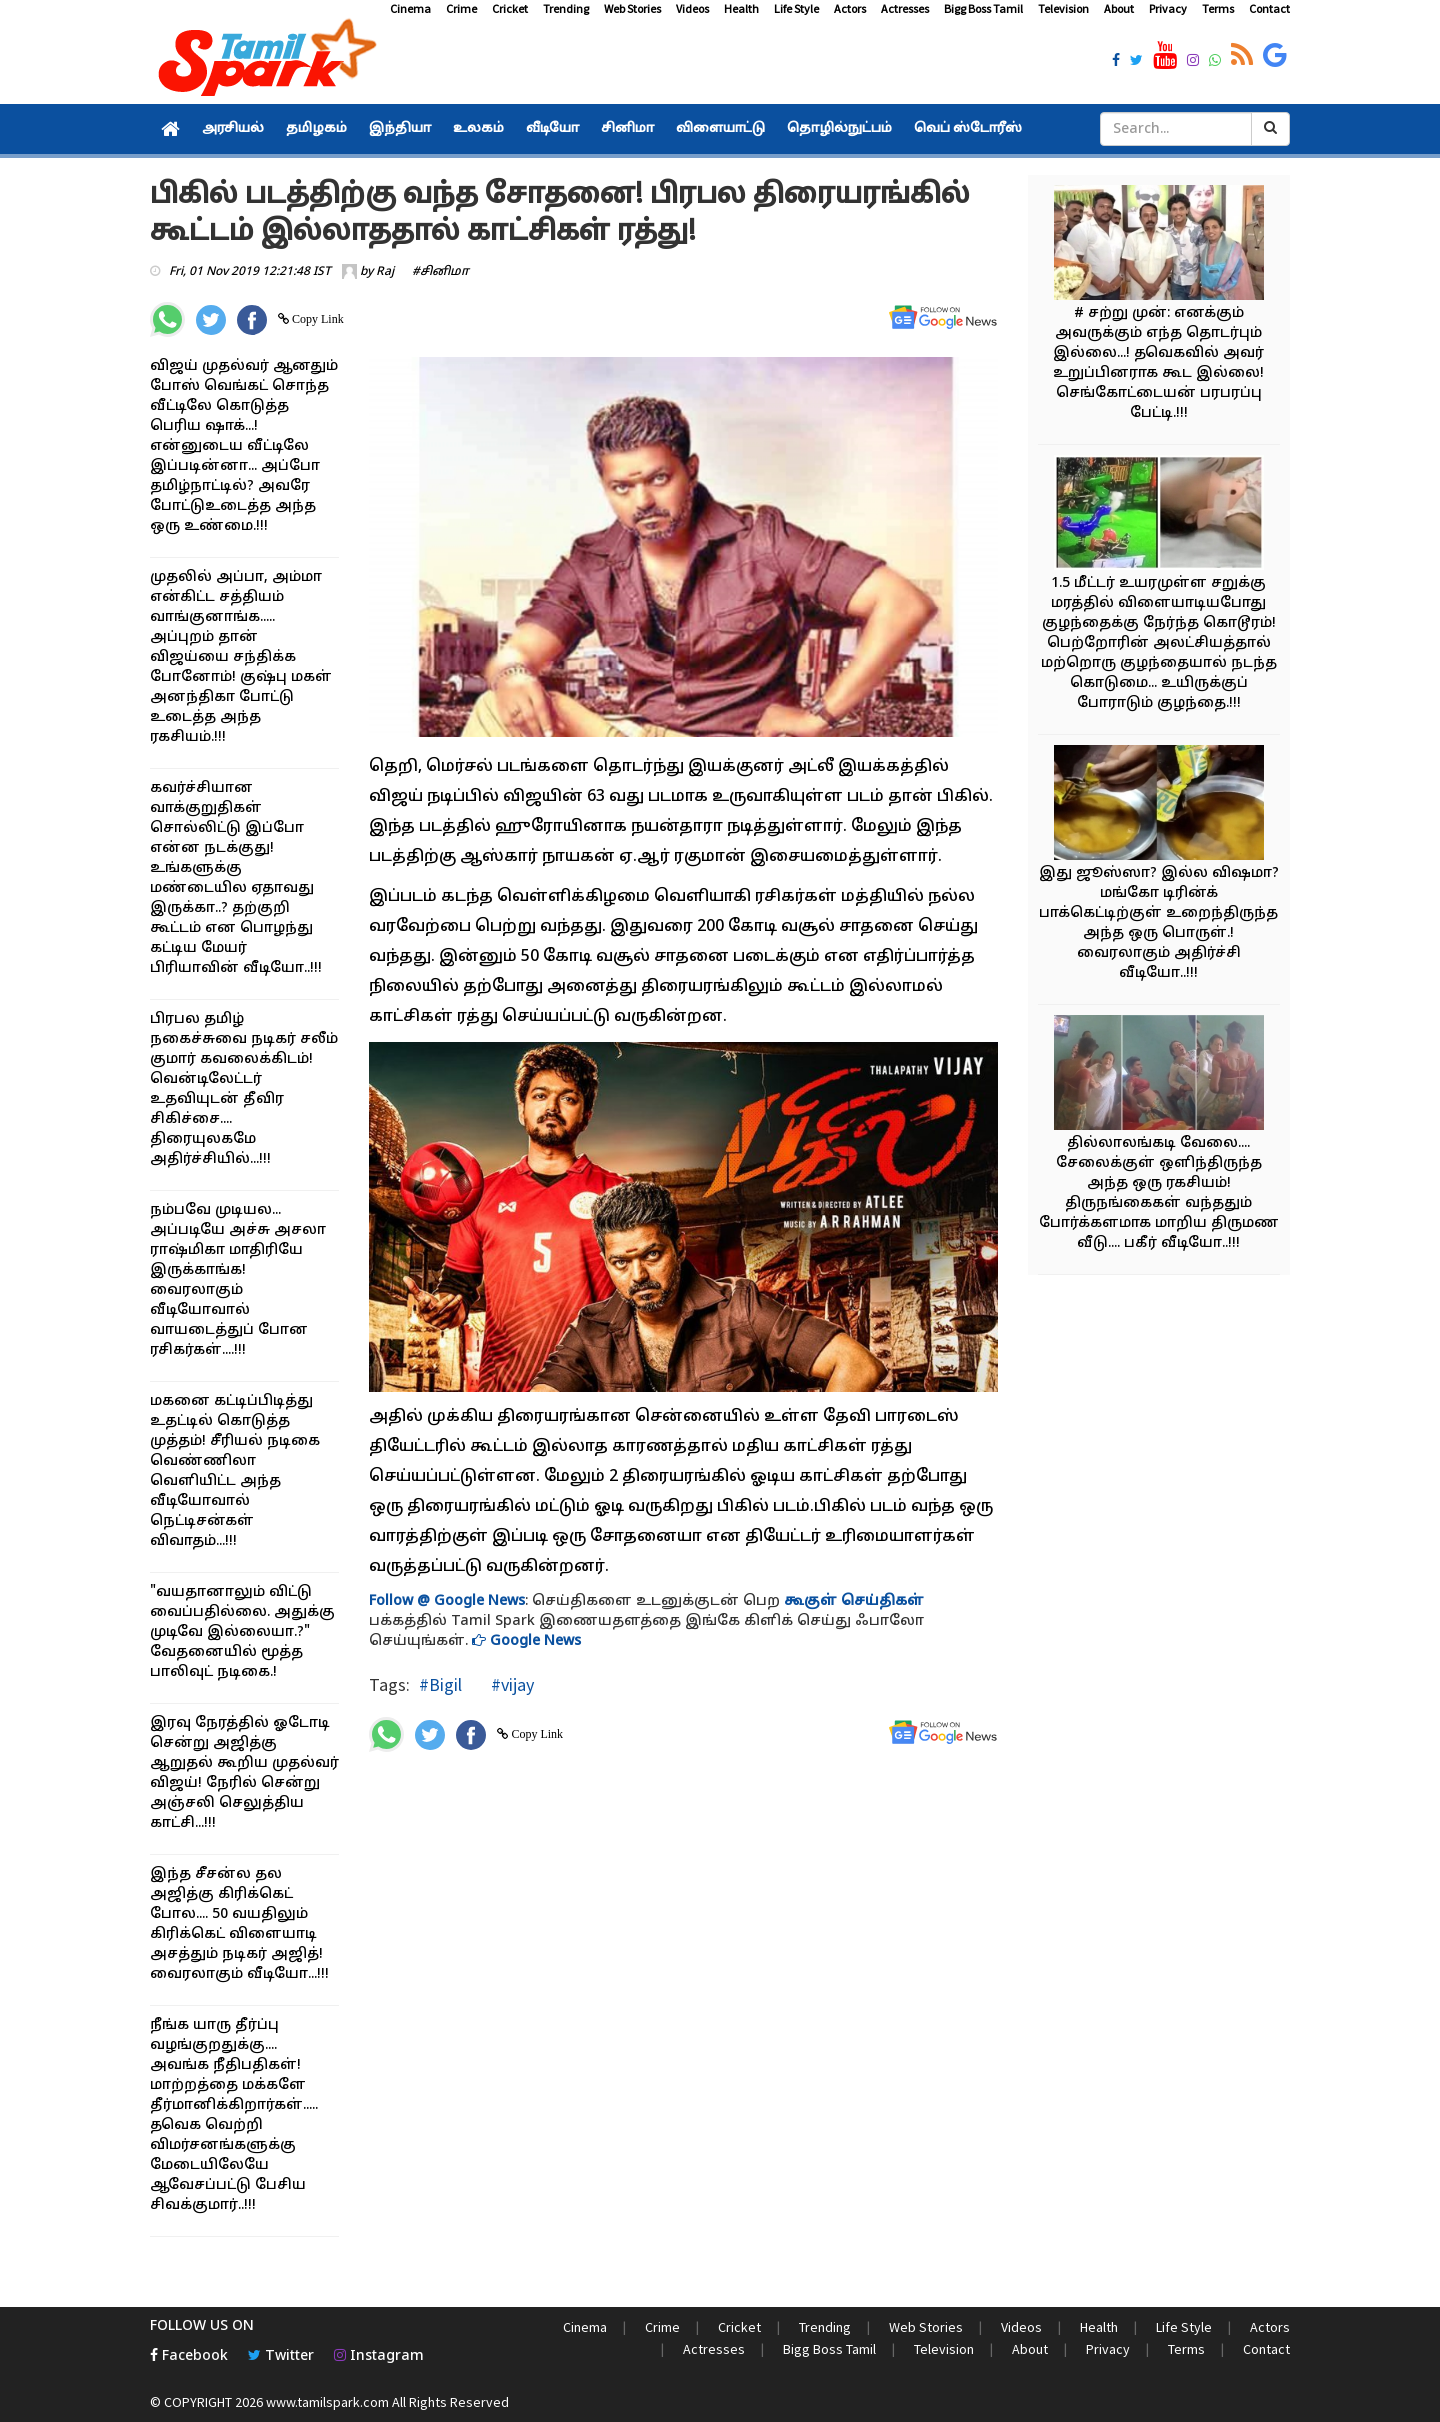 This screenshot has height=2422, width=1440. I want to click on Twitter, so click(281, 2356).